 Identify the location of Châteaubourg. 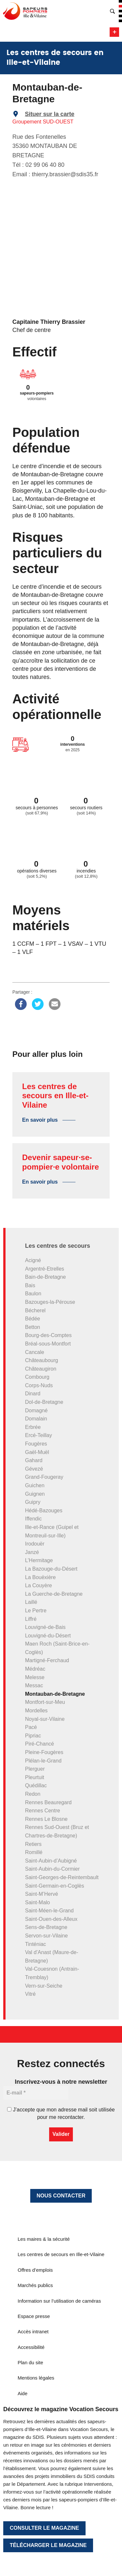
(41, 1360).